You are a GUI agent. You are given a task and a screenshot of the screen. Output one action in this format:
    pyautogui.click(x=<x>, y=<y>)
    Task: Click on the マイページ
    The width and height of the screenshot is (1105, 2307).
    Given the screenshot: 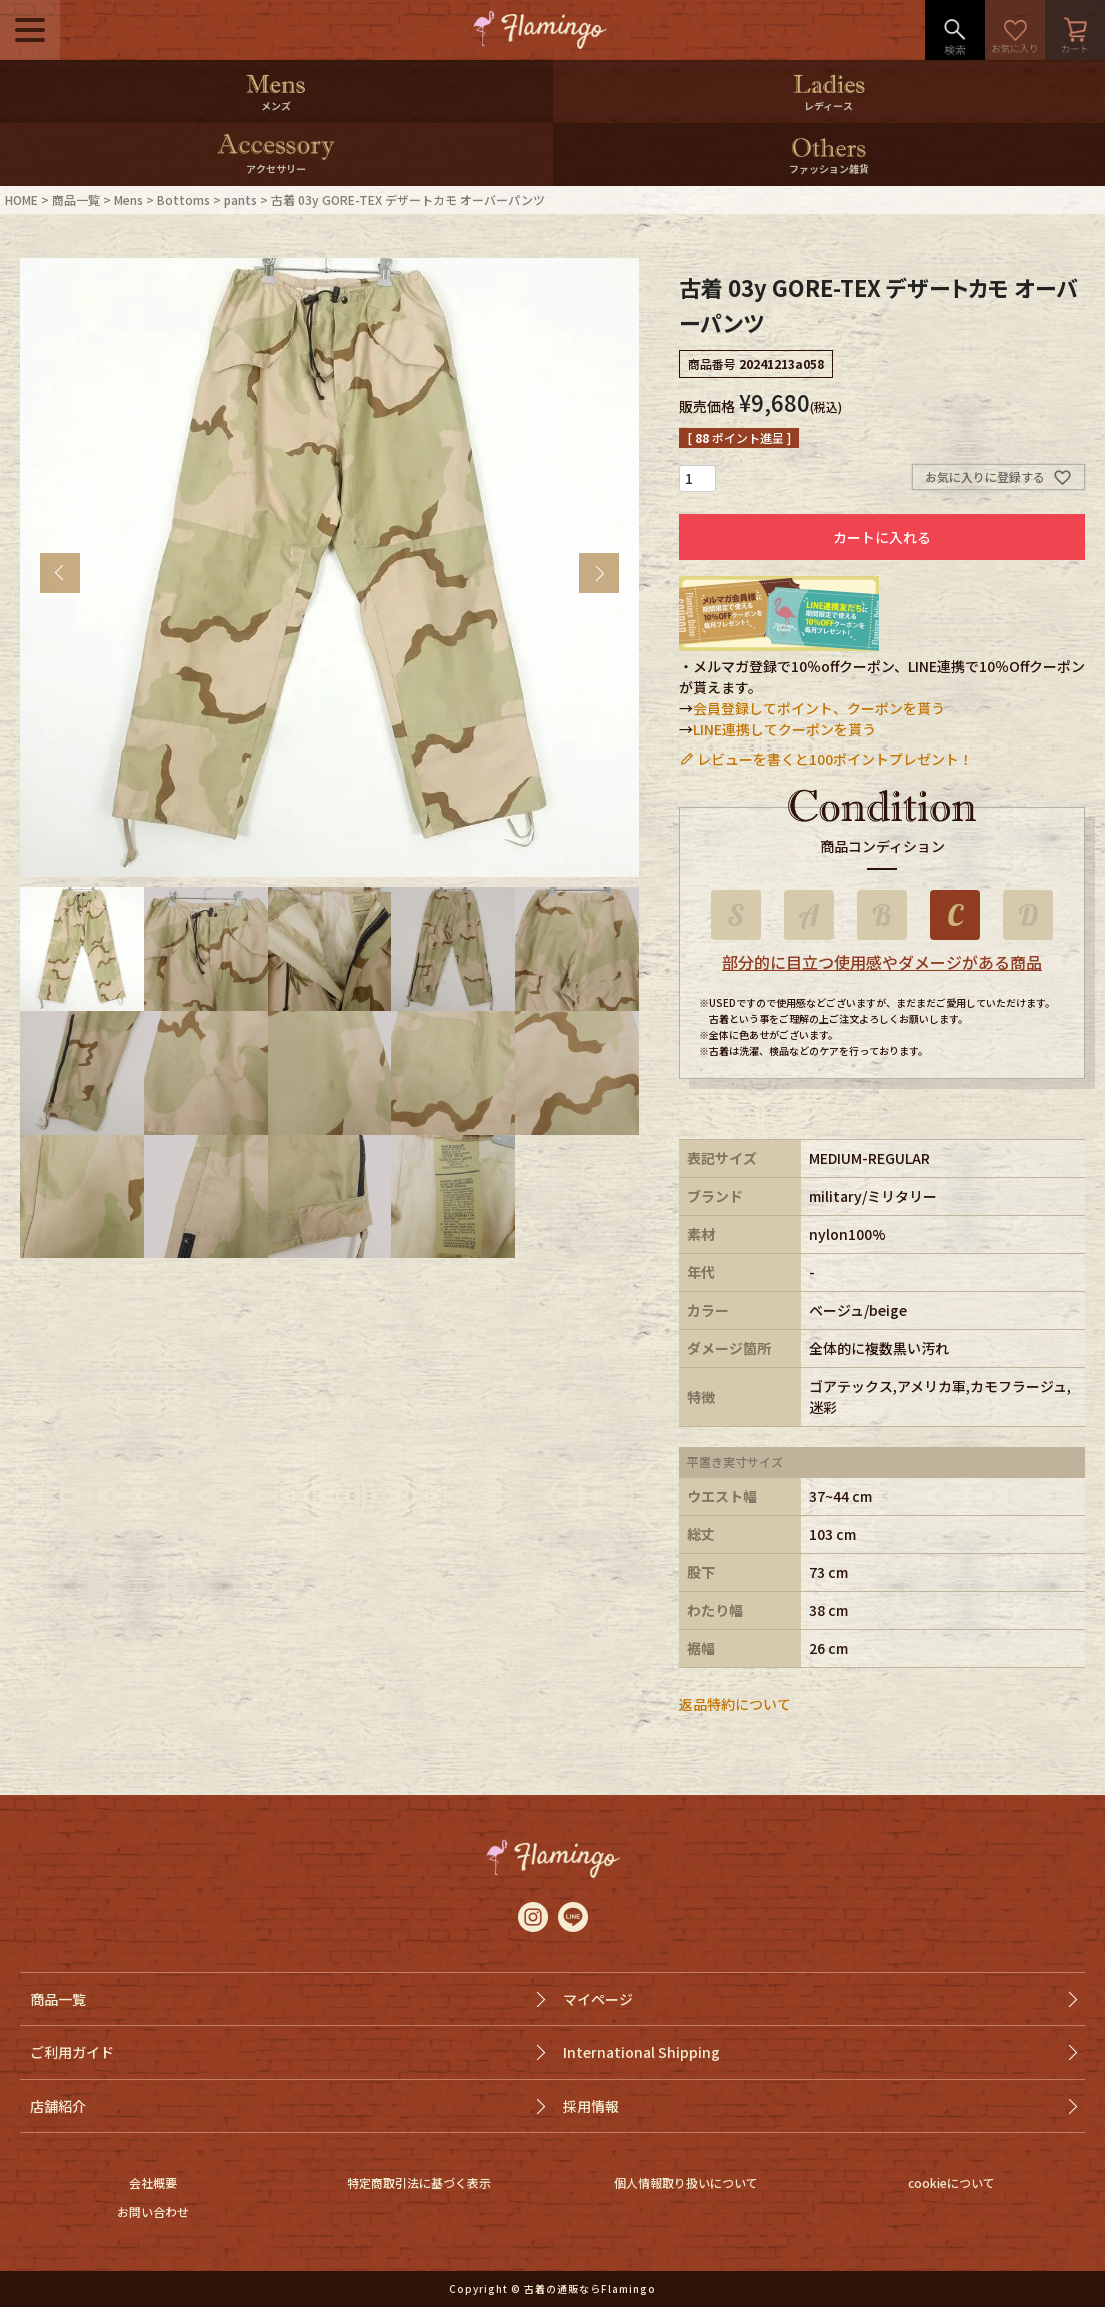 What is the action you would take?
    pyautogui.click(x=598, y=1999)
    